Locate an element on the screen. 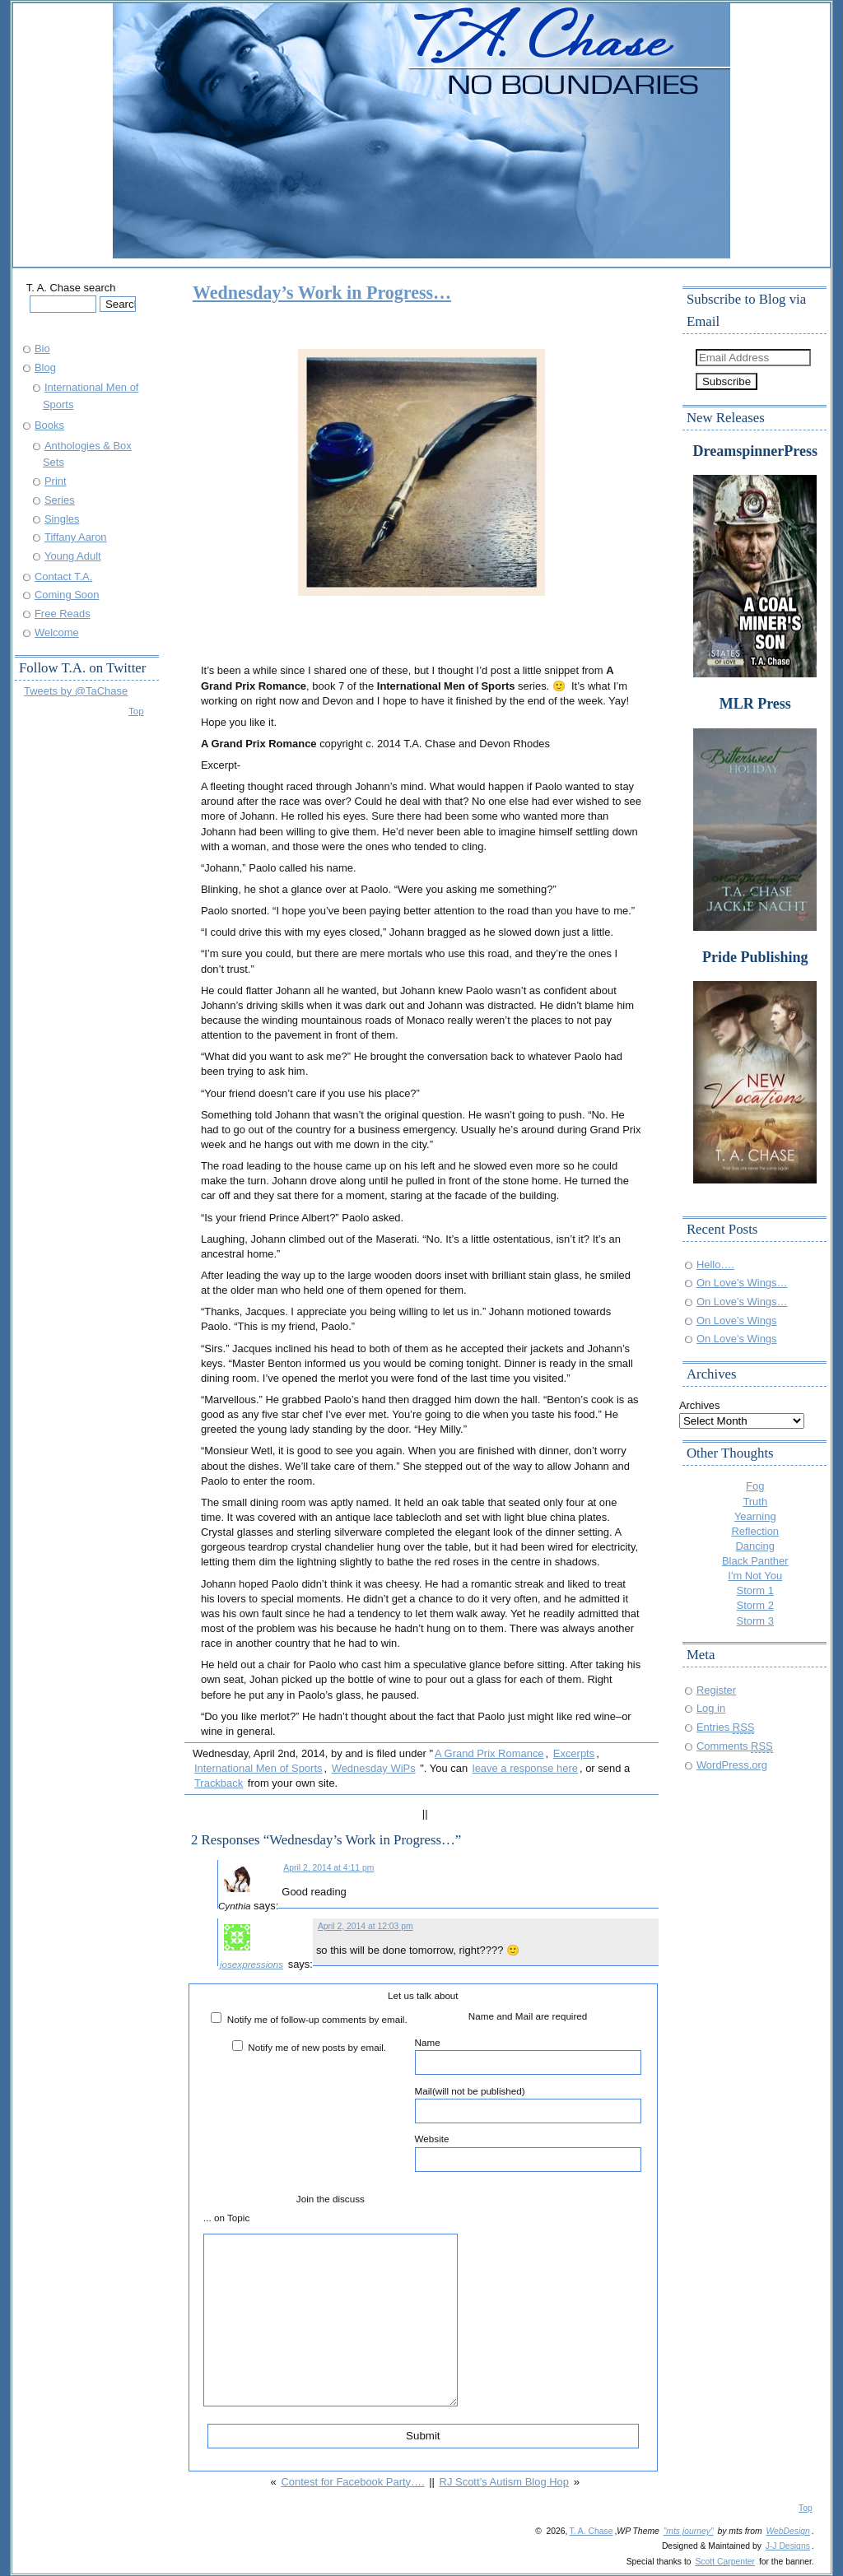 The image size is (843, 2576). Black Panther is located at coordinates (755, 1561).